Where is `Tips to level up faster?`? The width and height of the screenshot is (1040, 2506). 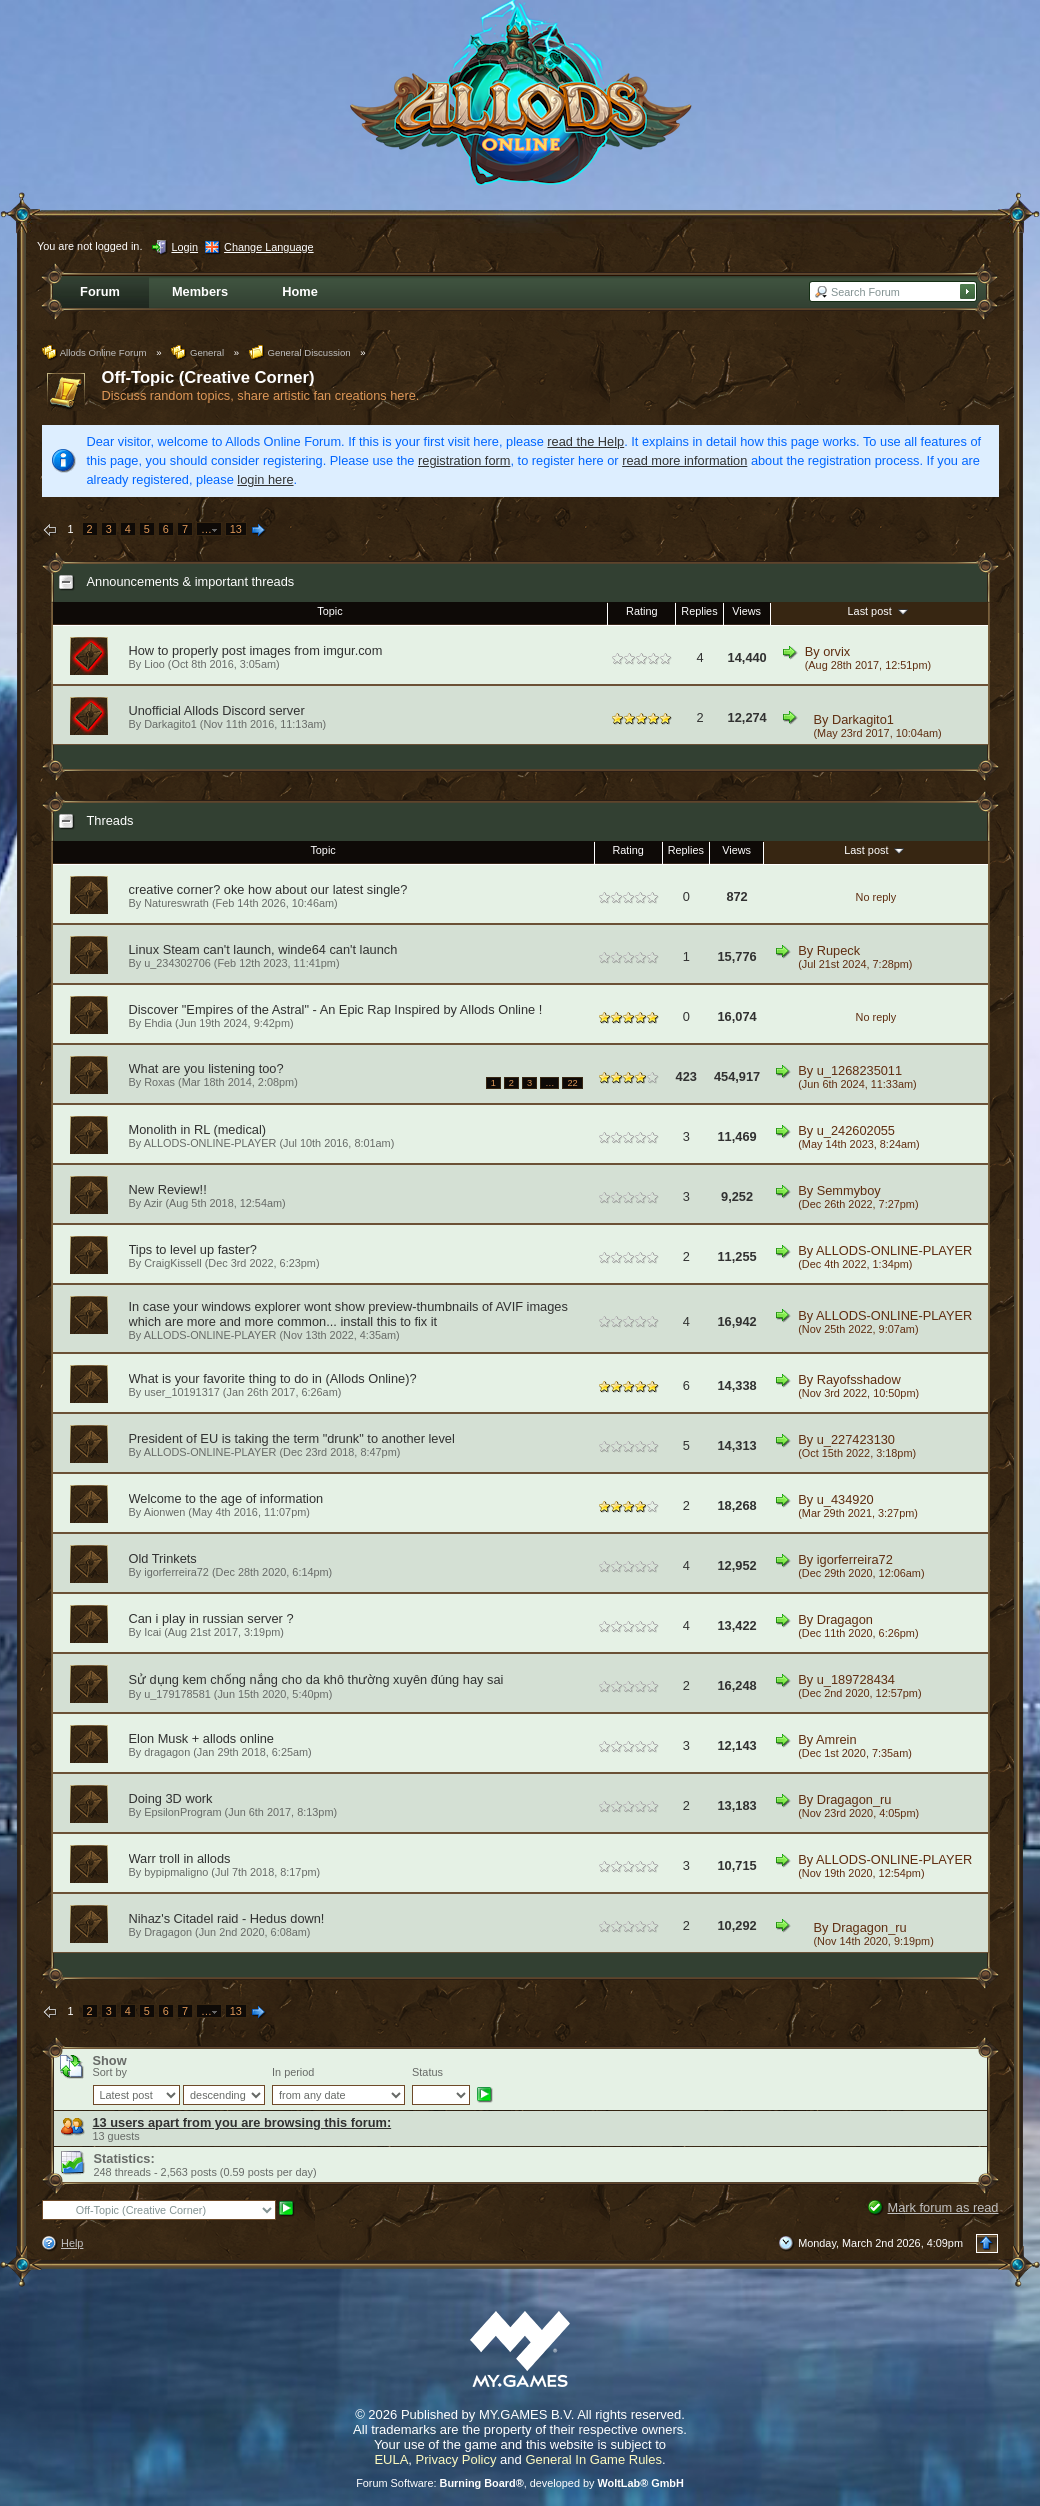
Tips to level up faster? is located at coordinates (193, 1249).